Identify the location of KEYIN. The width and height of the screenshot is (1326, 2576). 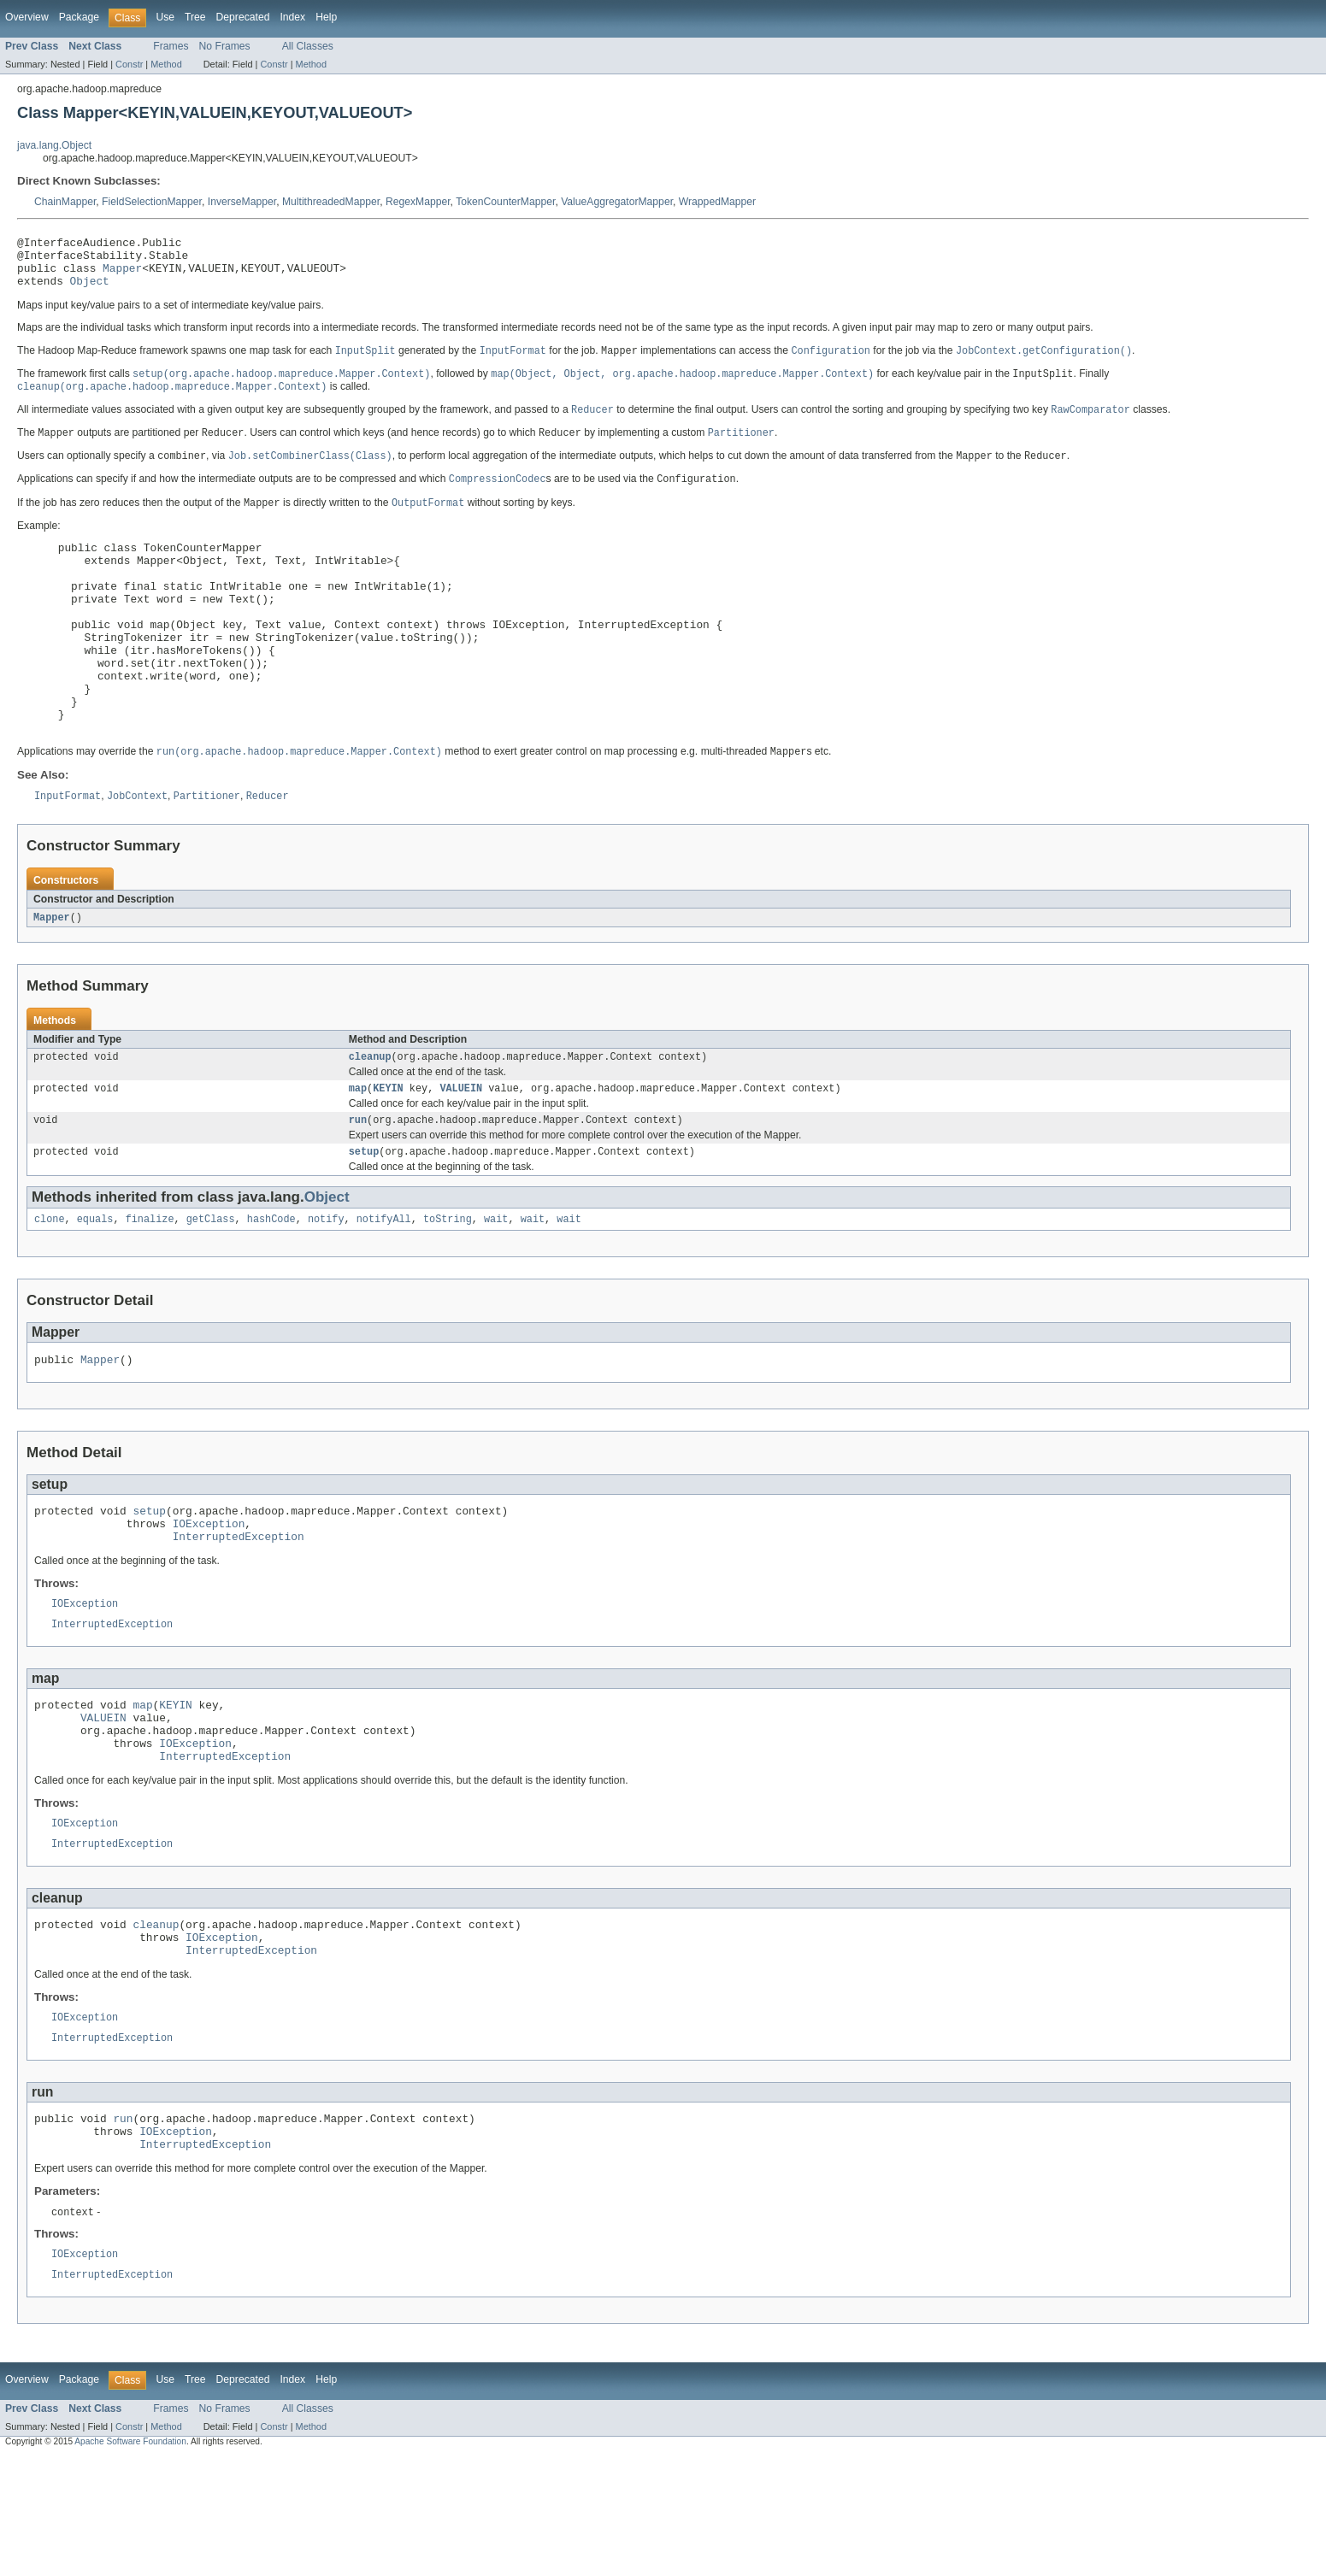
(388, 1149).